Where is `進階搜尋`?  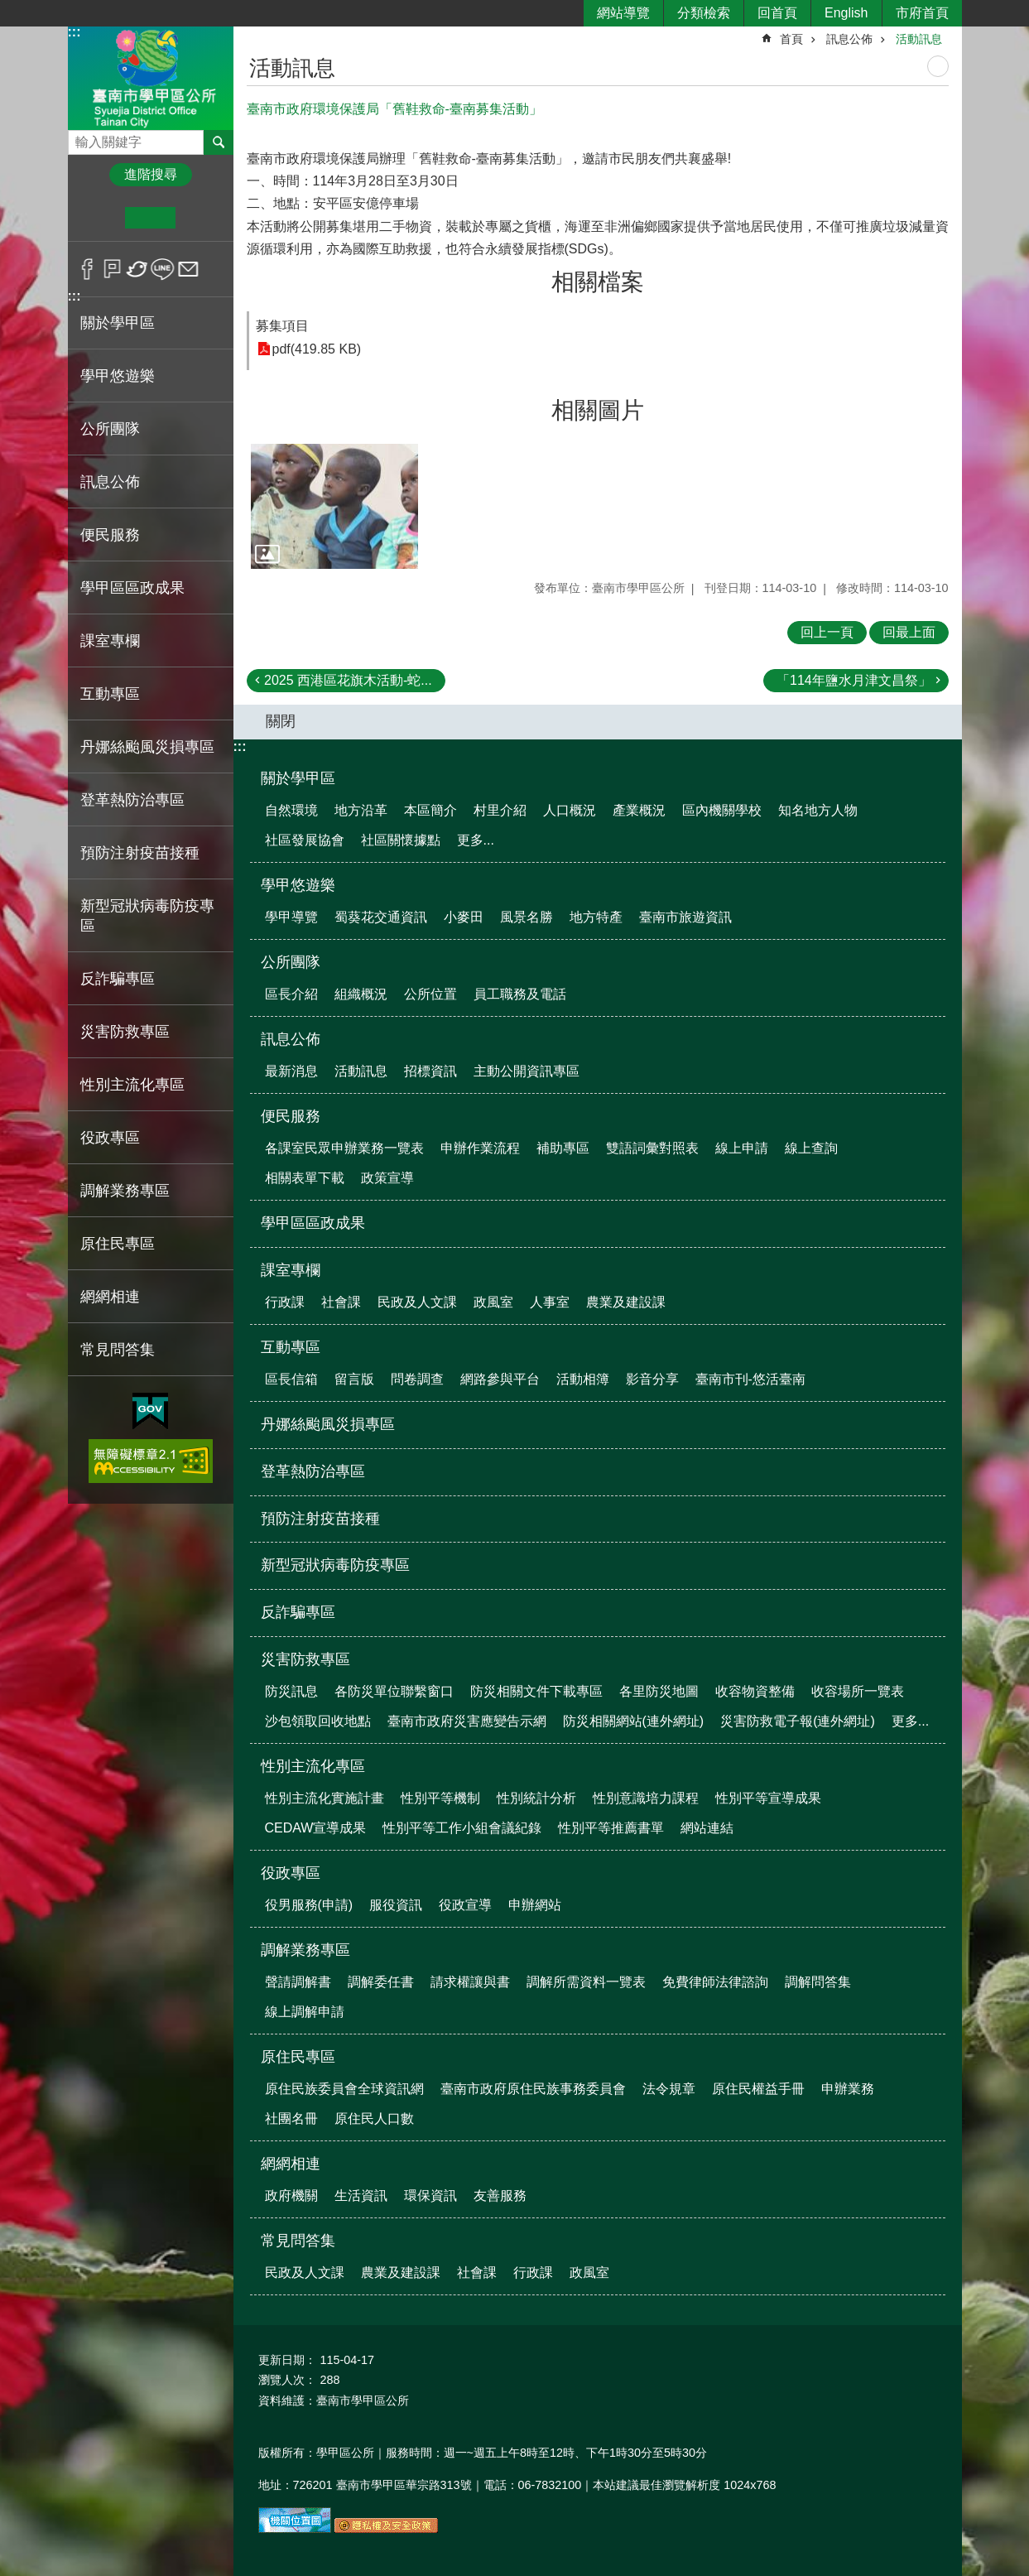
進階搜尋 is located at coordinates (150, 174).